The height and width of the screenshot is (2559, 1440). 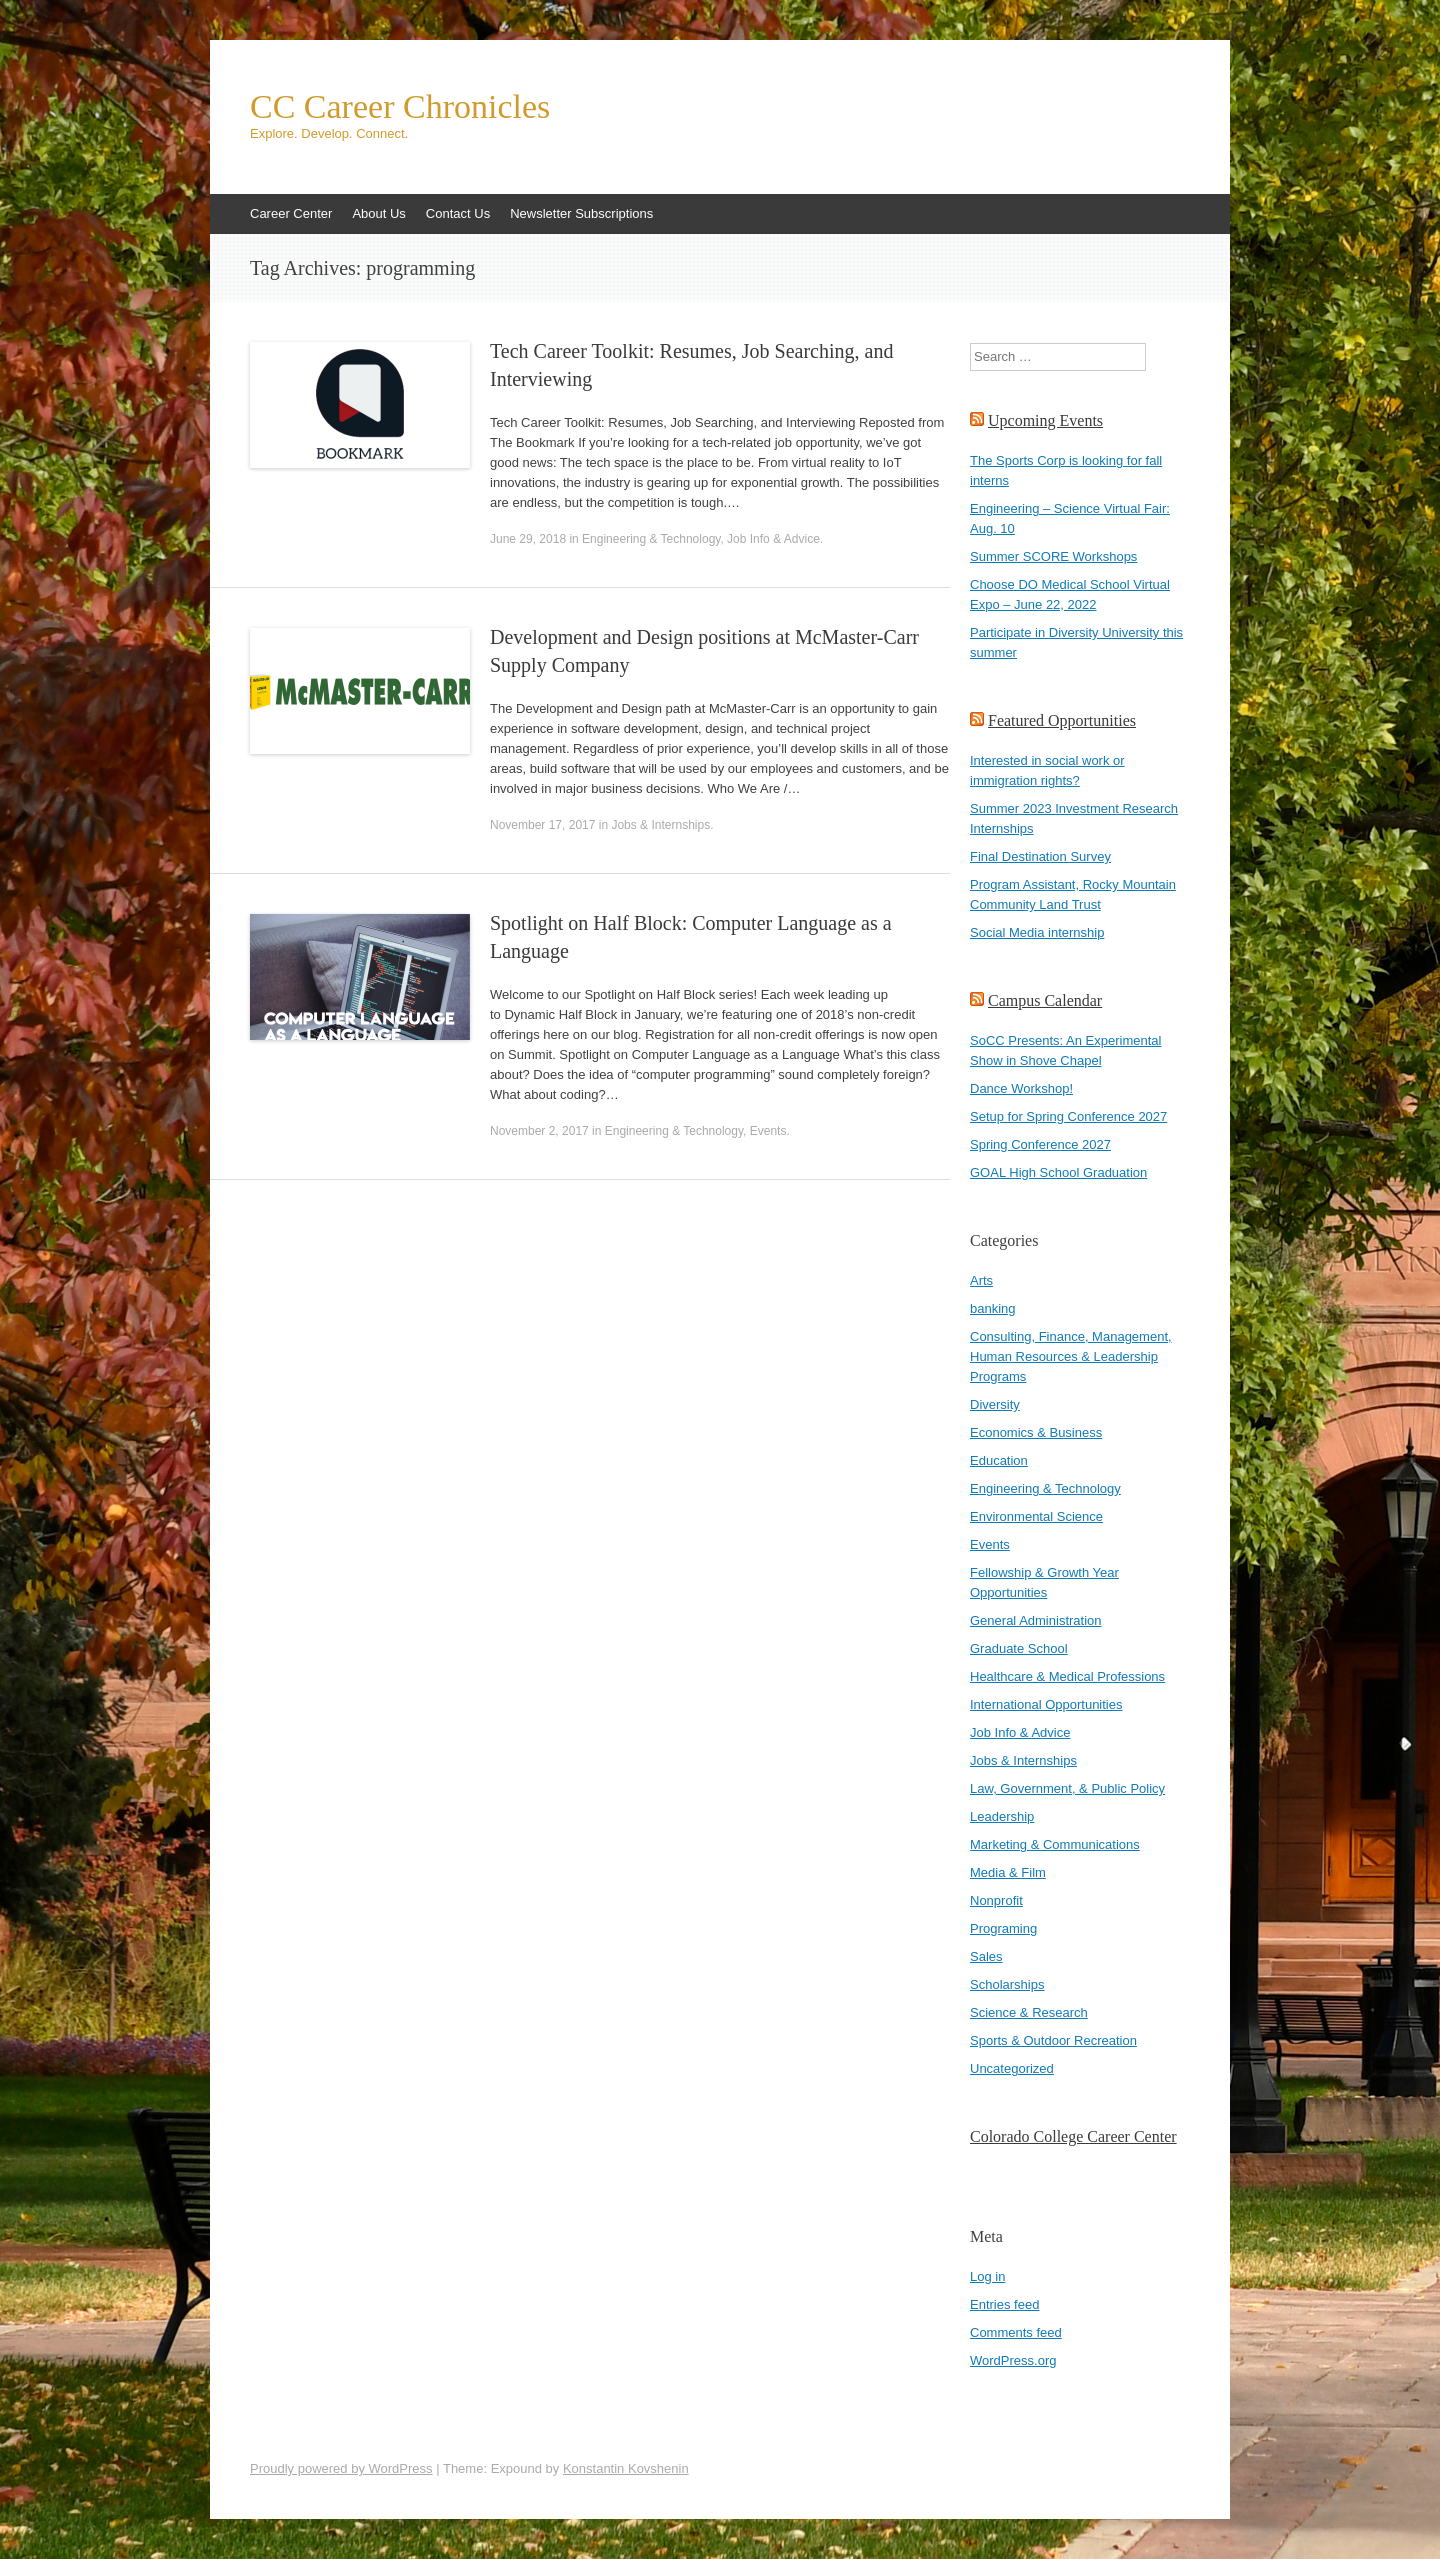 What do you see at coordinates (291, 213) in the screenshot?
I see `Career Center` at bounding box center [291, 213].